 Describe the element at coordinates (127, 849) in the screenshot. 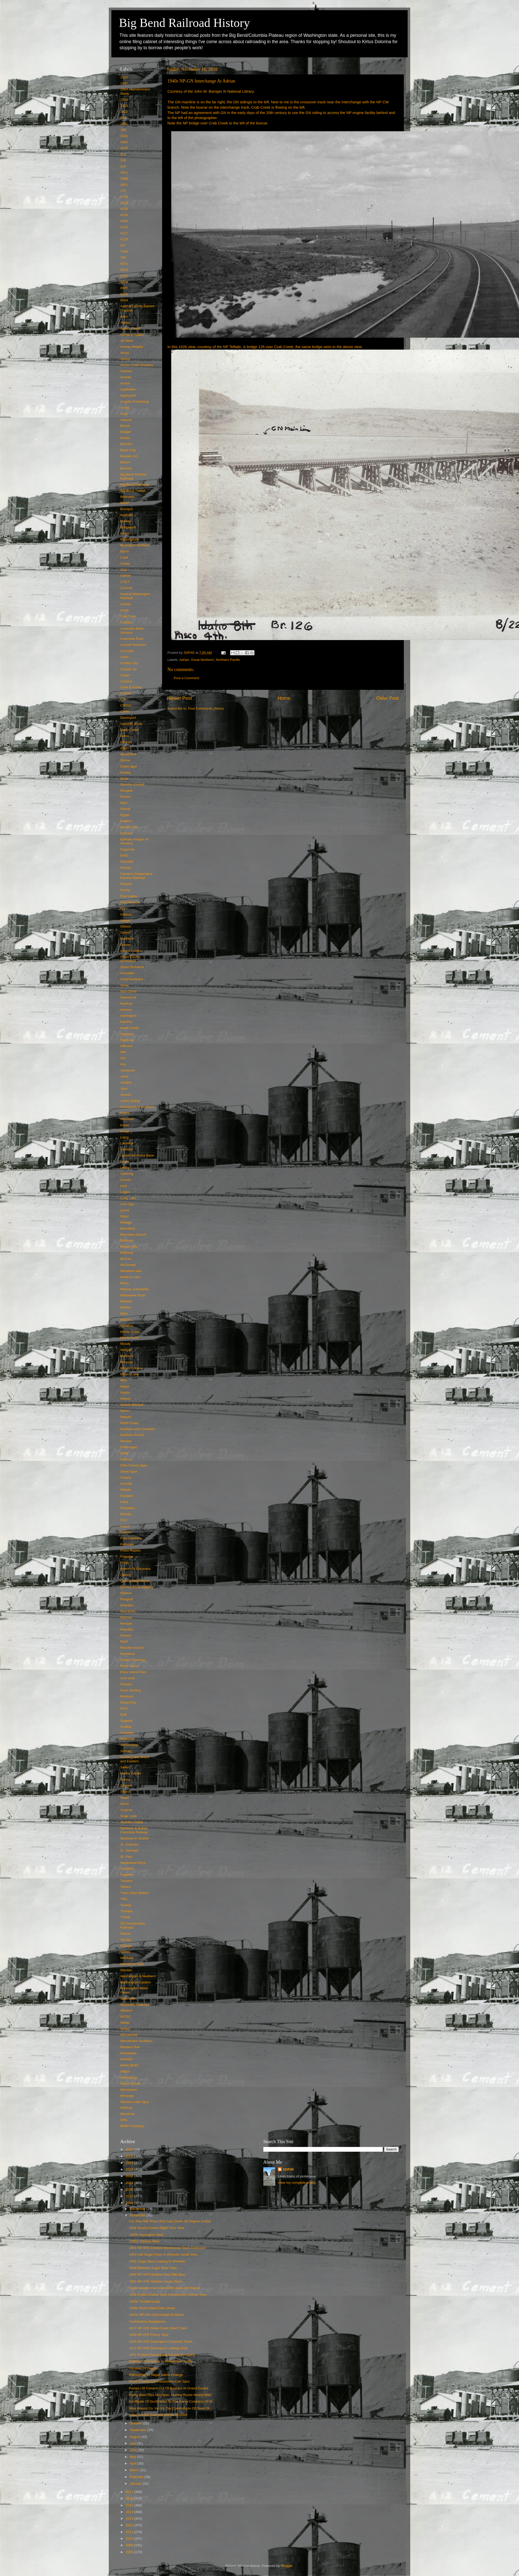

I see `Espanola` at that location.